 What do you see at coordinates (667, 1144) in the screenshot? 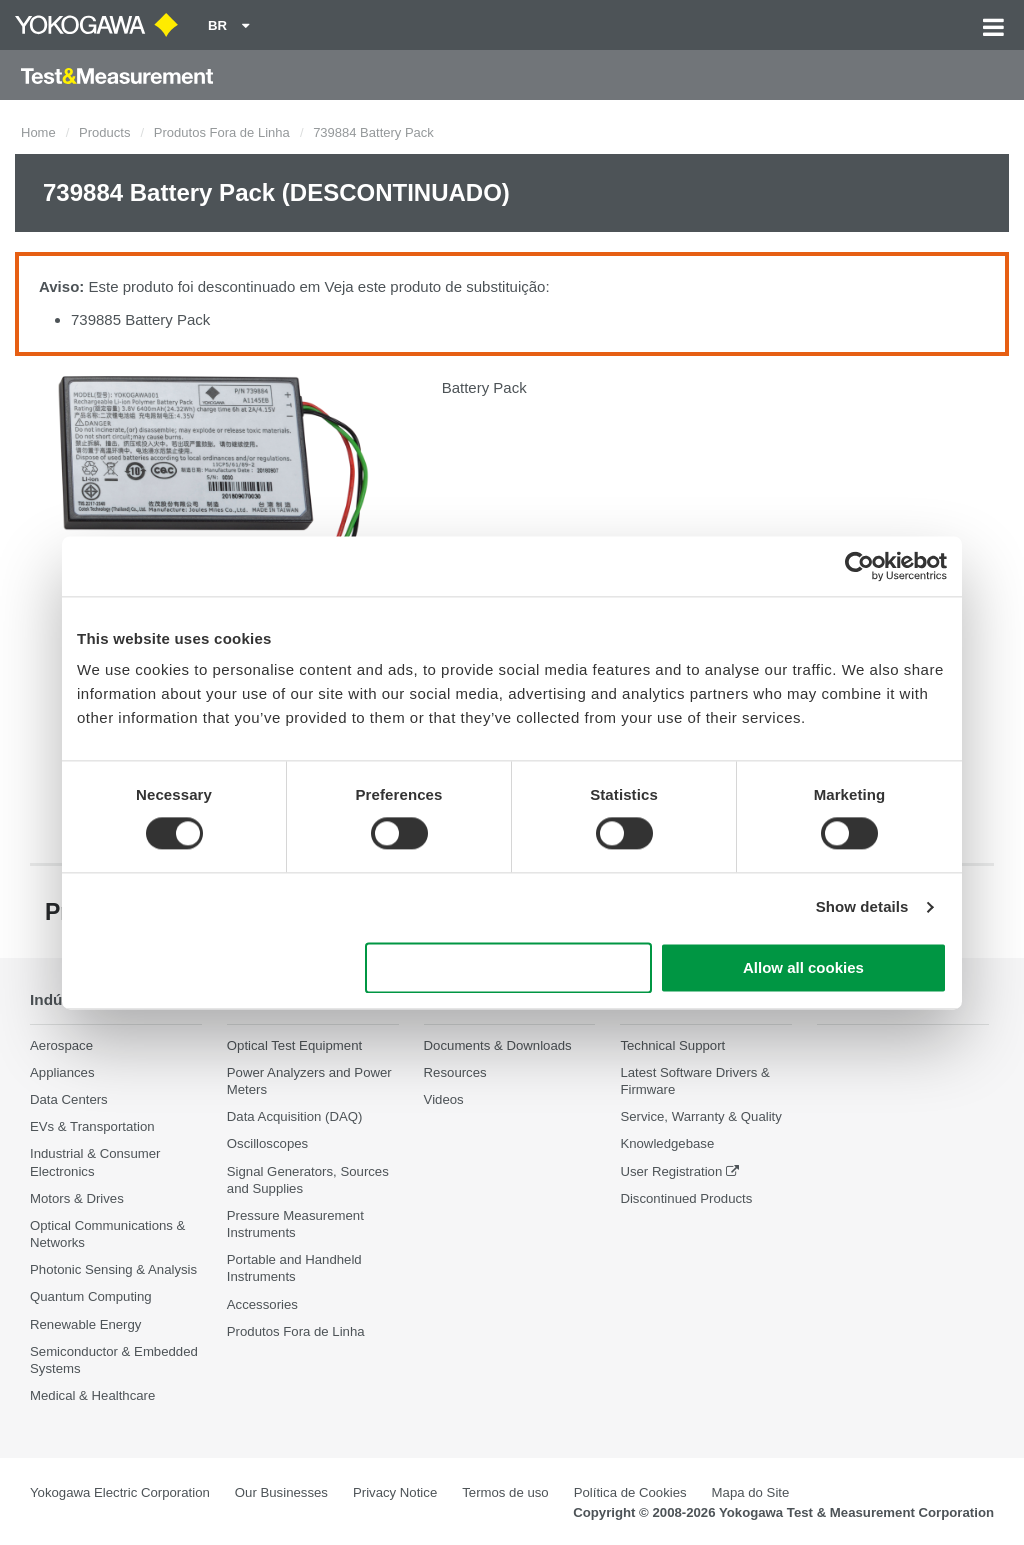
I see `Knowledgebase` at bounding box center [667, 1144].